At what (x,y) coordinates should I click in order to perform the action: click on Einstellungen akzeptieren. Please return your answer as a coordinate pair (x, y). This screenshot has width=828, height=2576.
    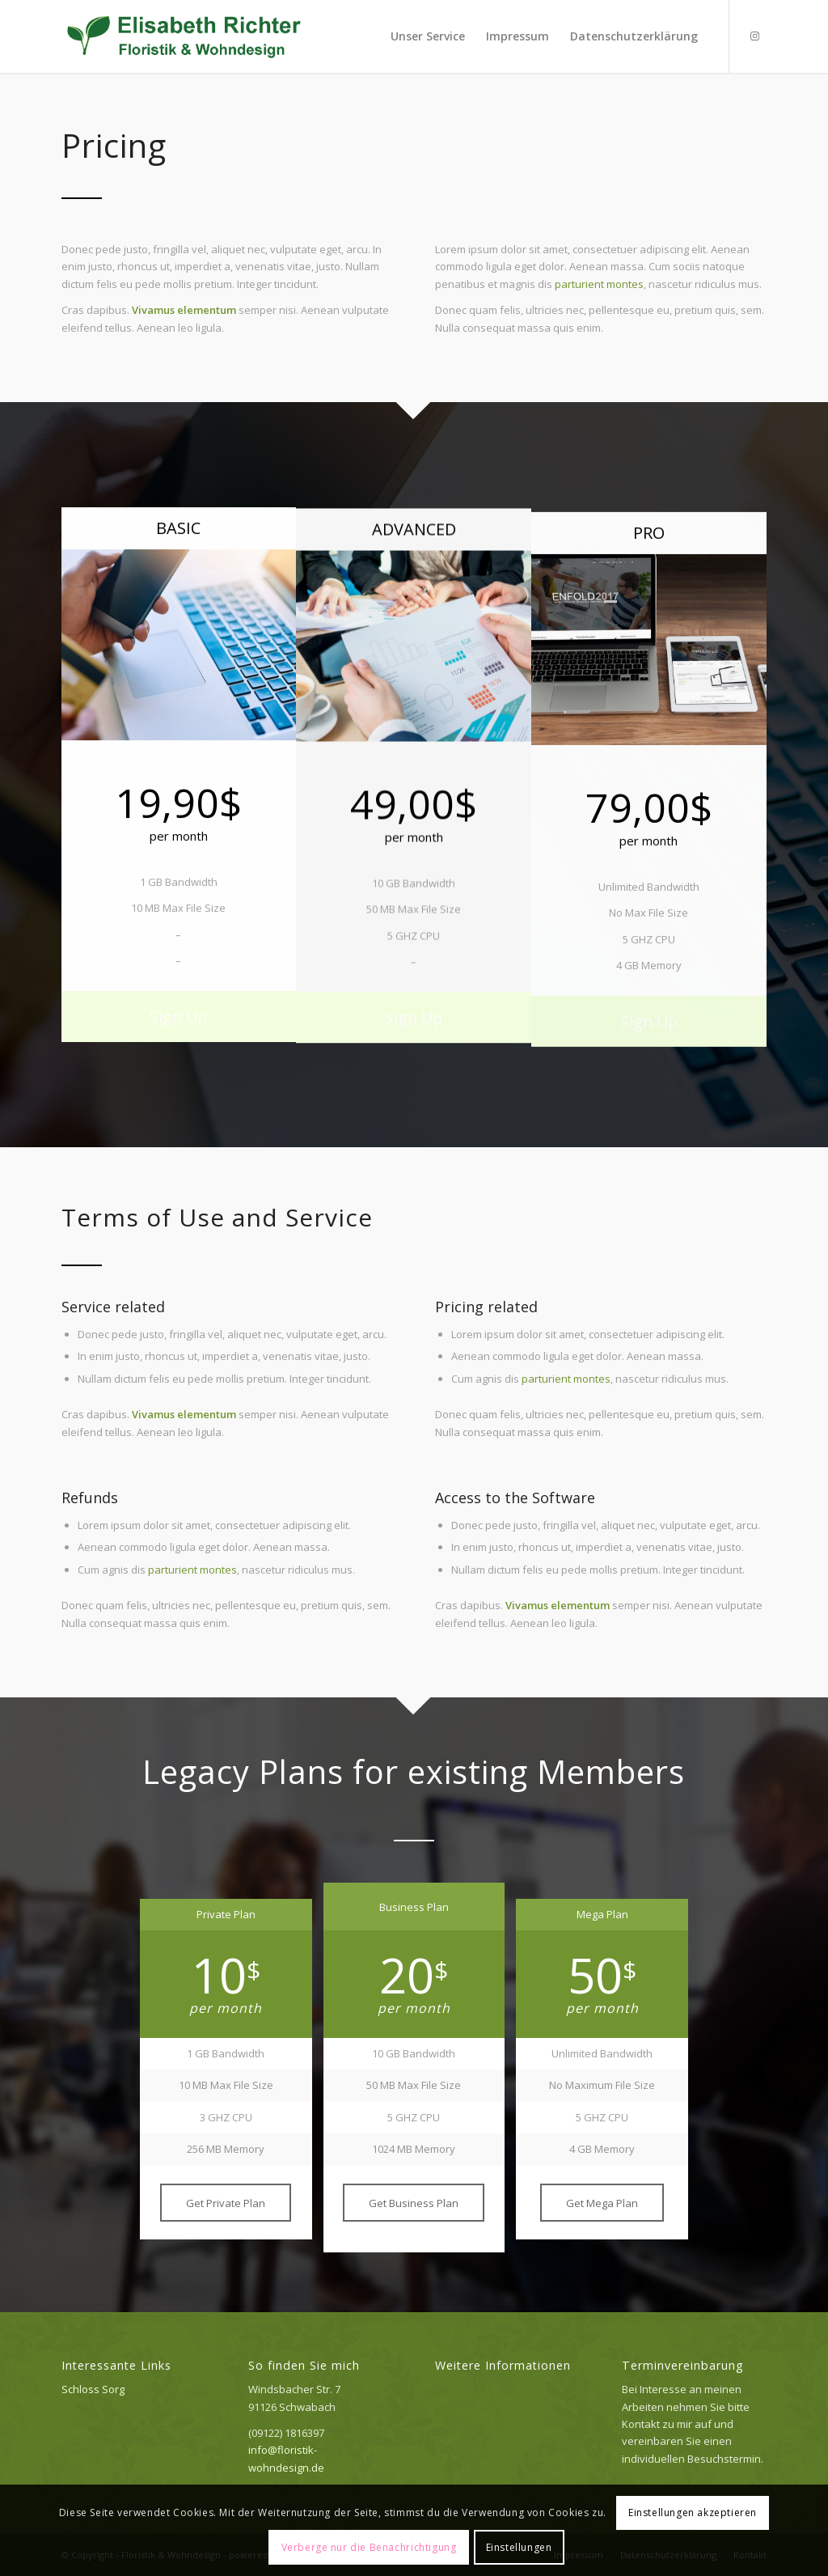
    Looking at the image, I should click on (692, 2512).